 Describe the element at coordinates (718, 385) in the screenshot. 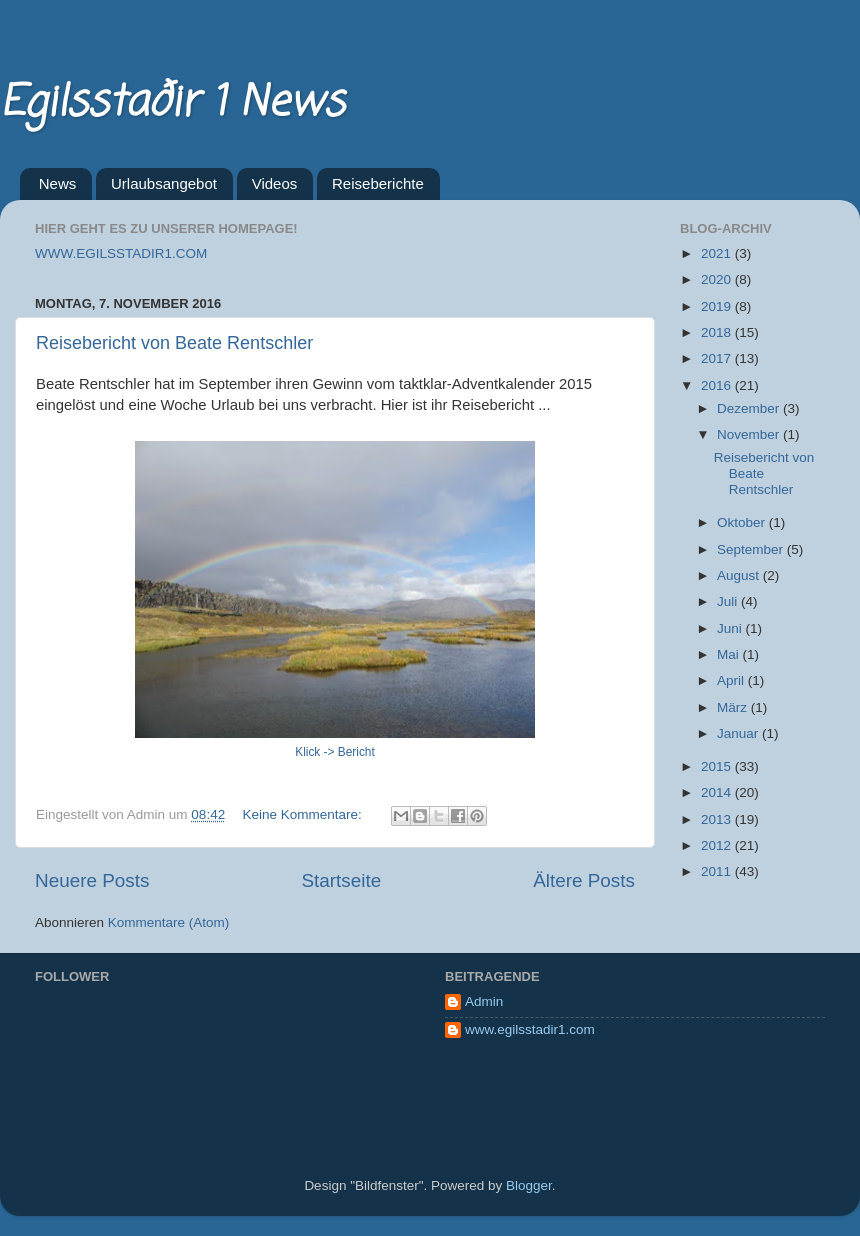

I see `2016` at that location.